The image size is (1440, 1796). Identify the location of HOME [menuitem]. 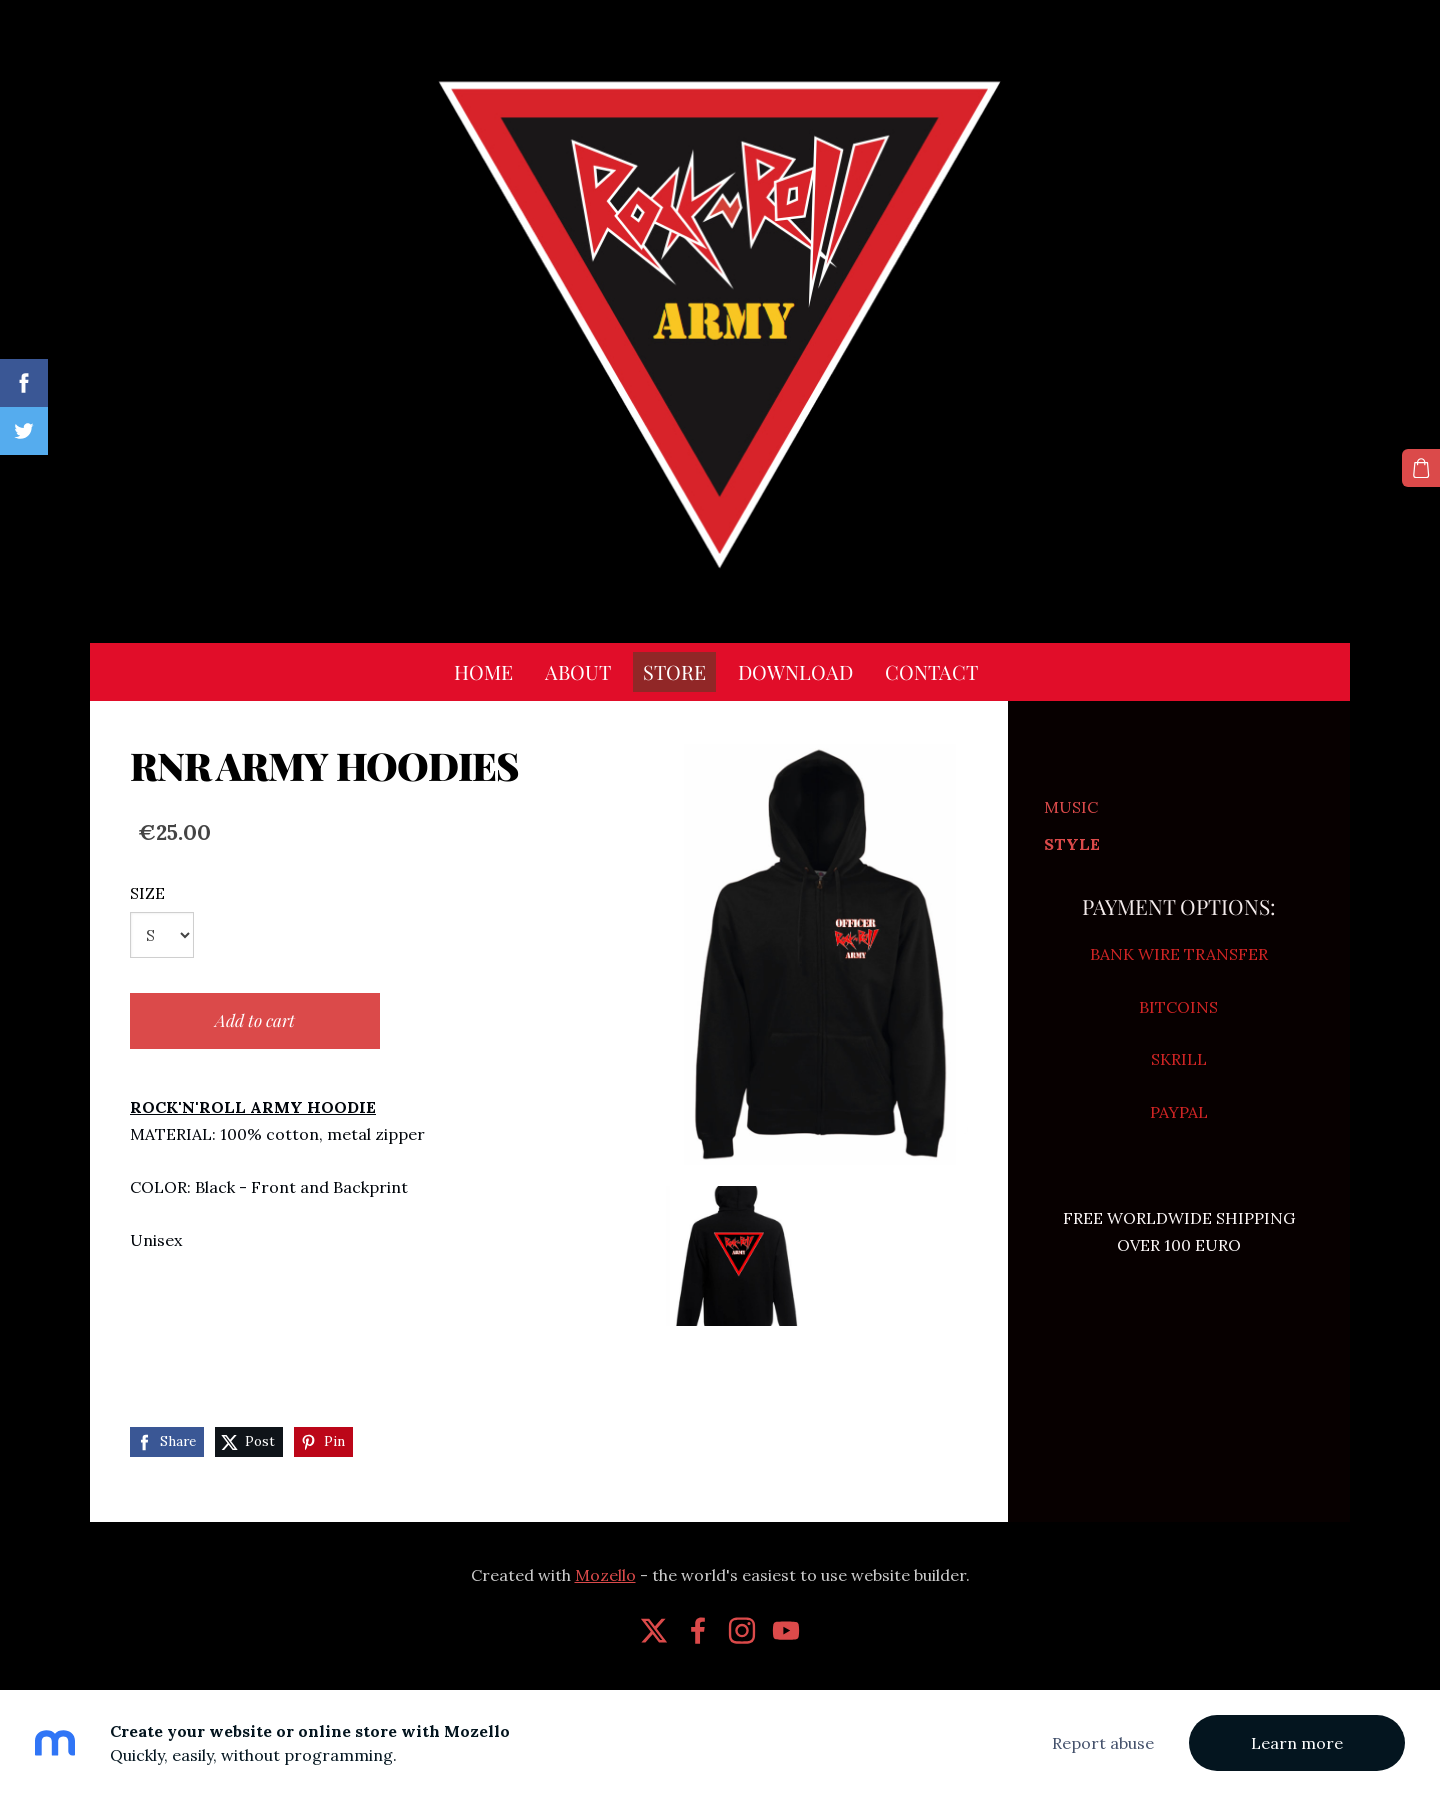
(483, 671).